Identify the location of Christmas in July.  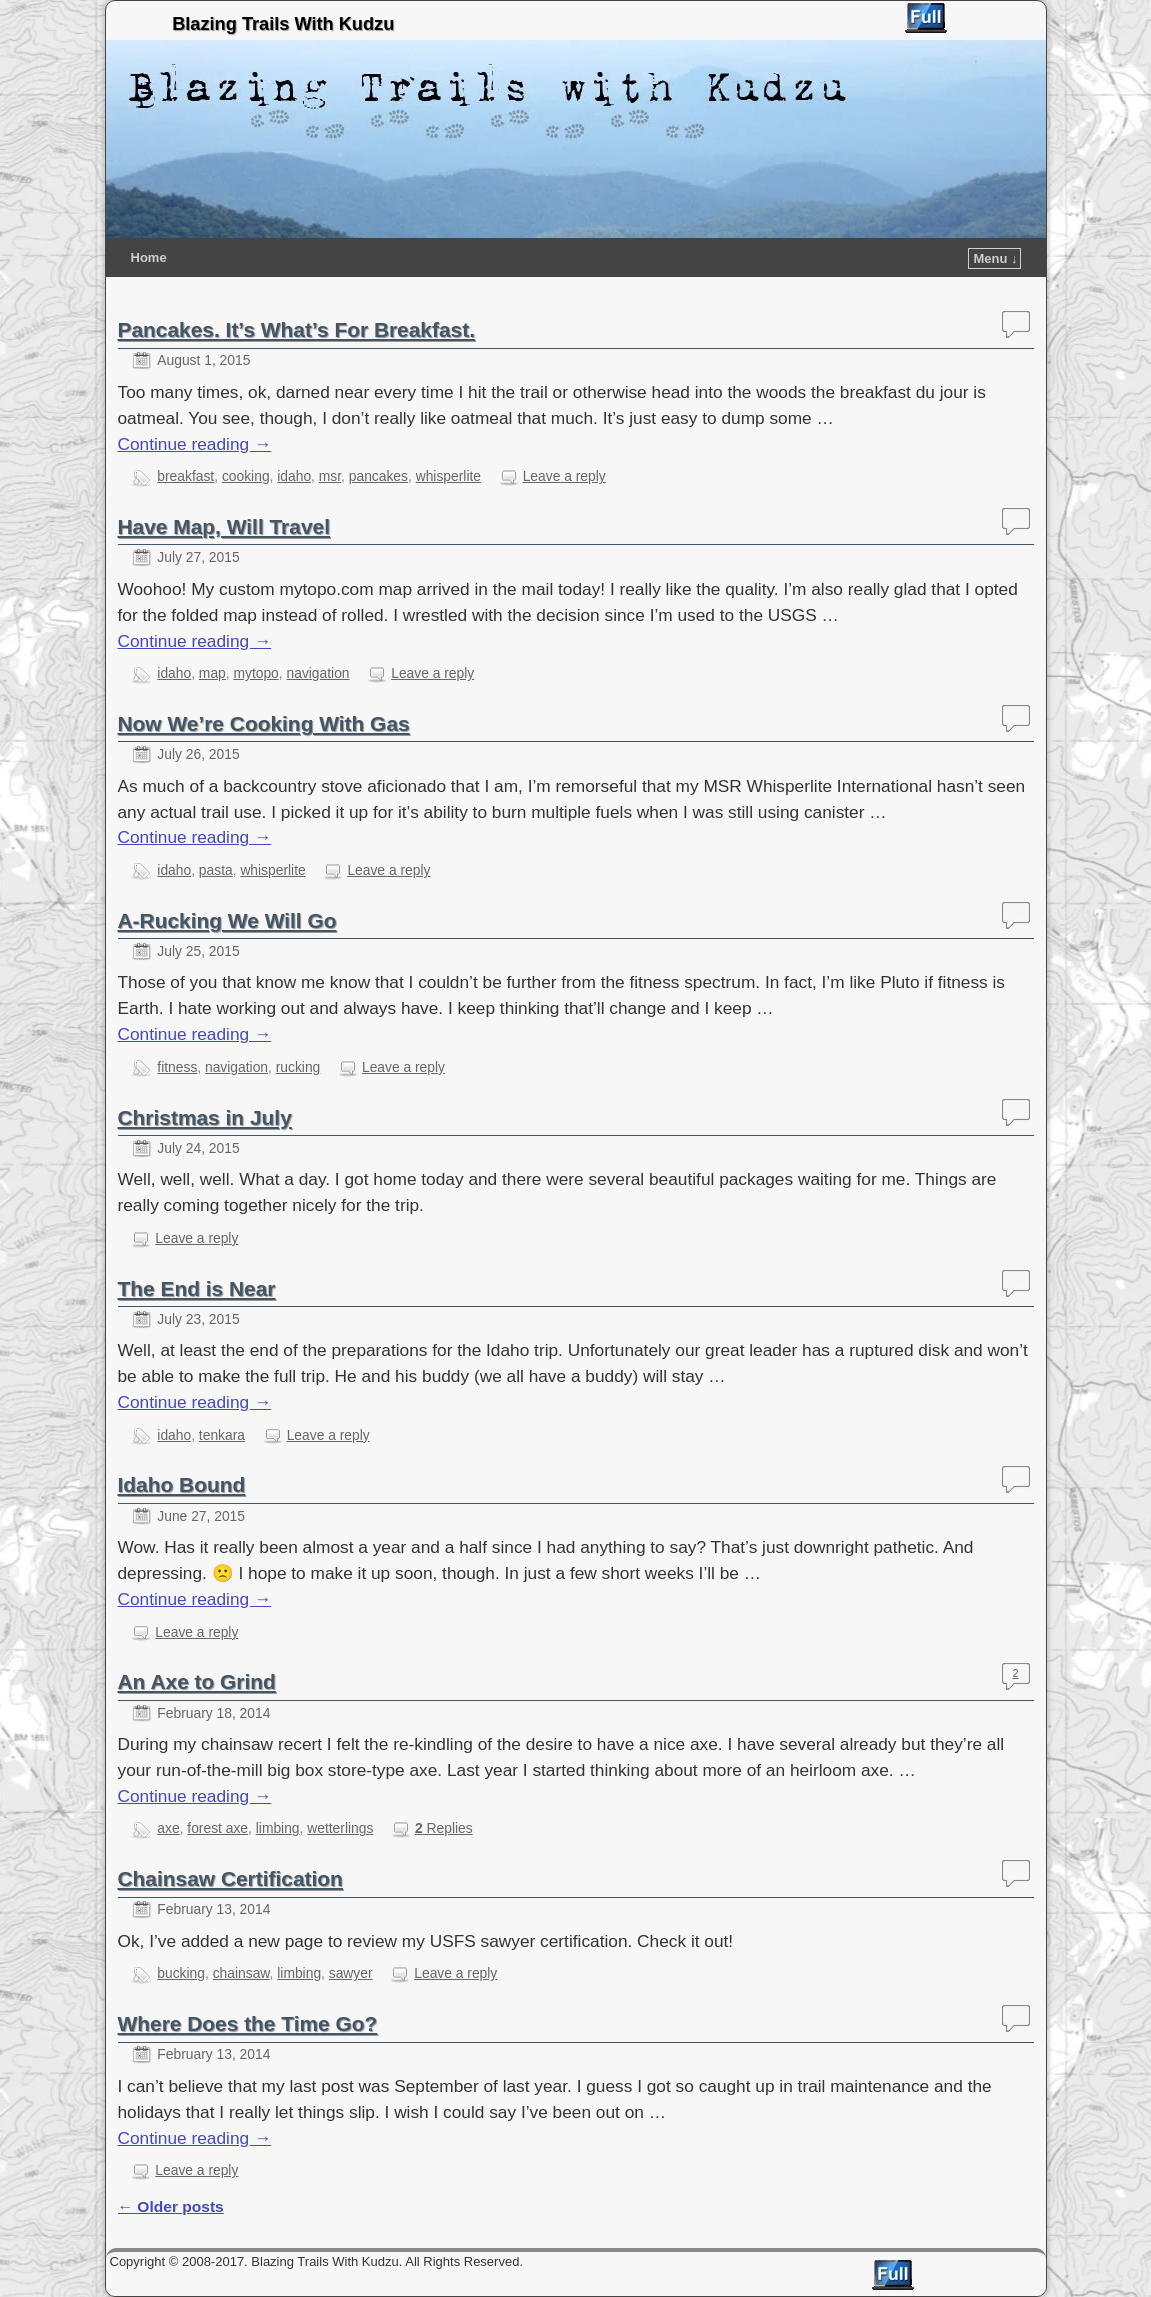
(205, 1117).